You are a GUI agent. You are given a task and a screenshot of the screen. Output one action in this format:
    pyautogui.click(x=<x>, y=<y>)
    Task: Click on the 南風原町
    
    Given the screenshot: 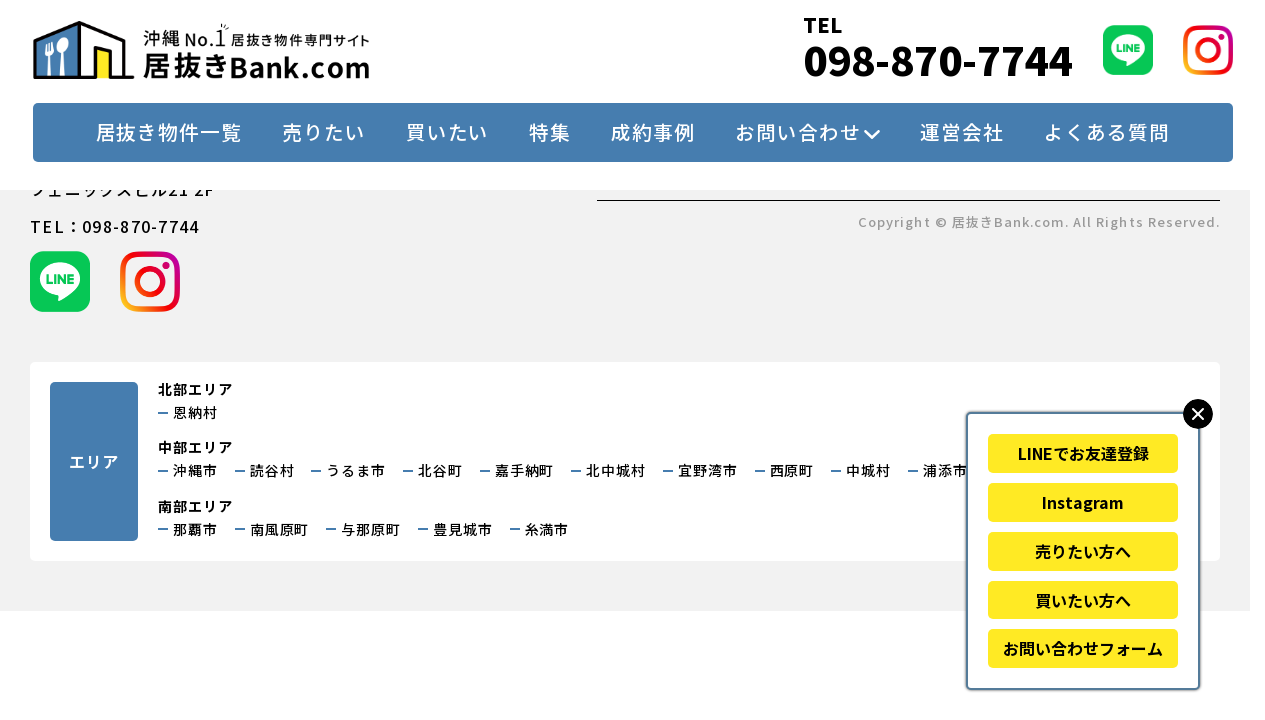 What is the action you would take?
    pyautogui.click(x=280, y=529)
    